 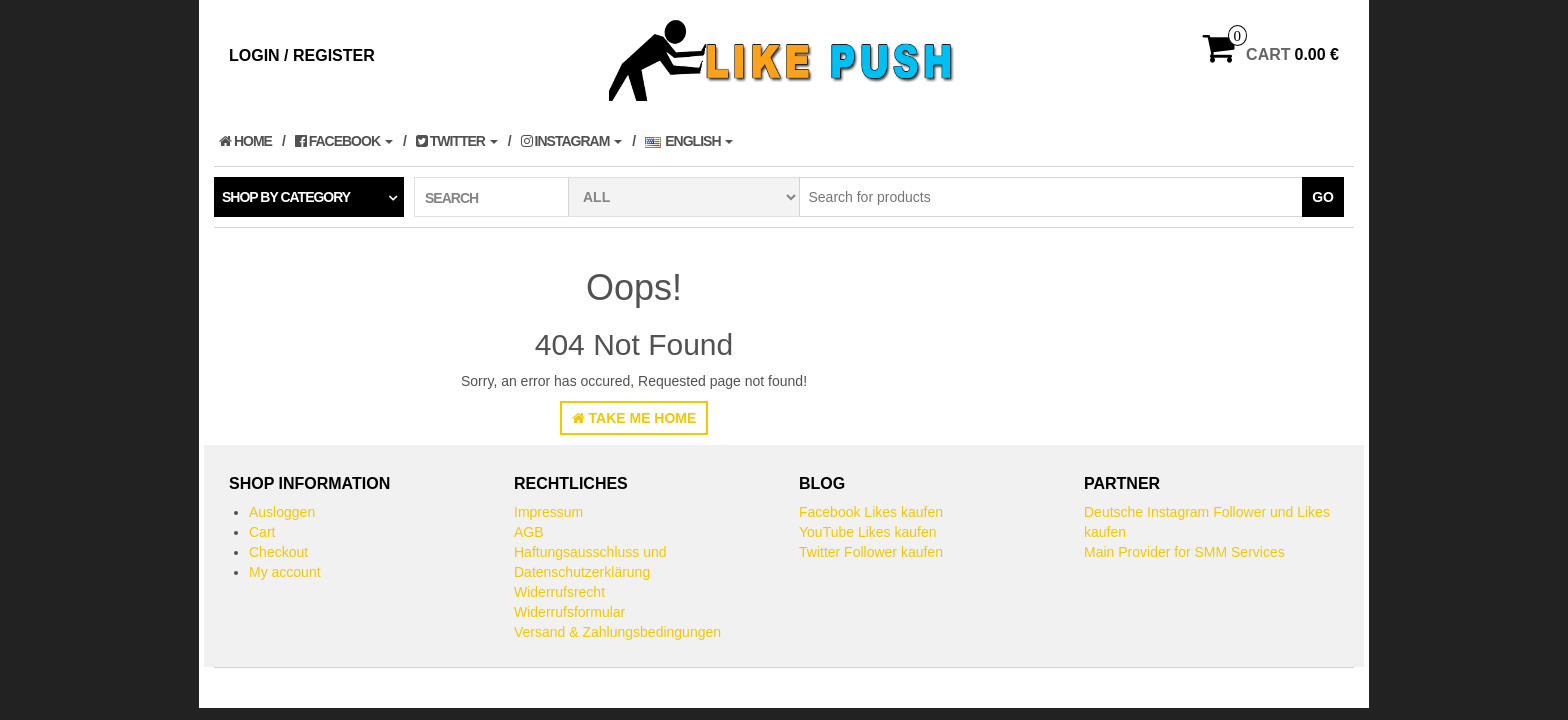 What do you see at coordinates (617, 632) in the screenshot?
I see `Versand & Zahlungsbedingungen` at bounding box center [617, 632].